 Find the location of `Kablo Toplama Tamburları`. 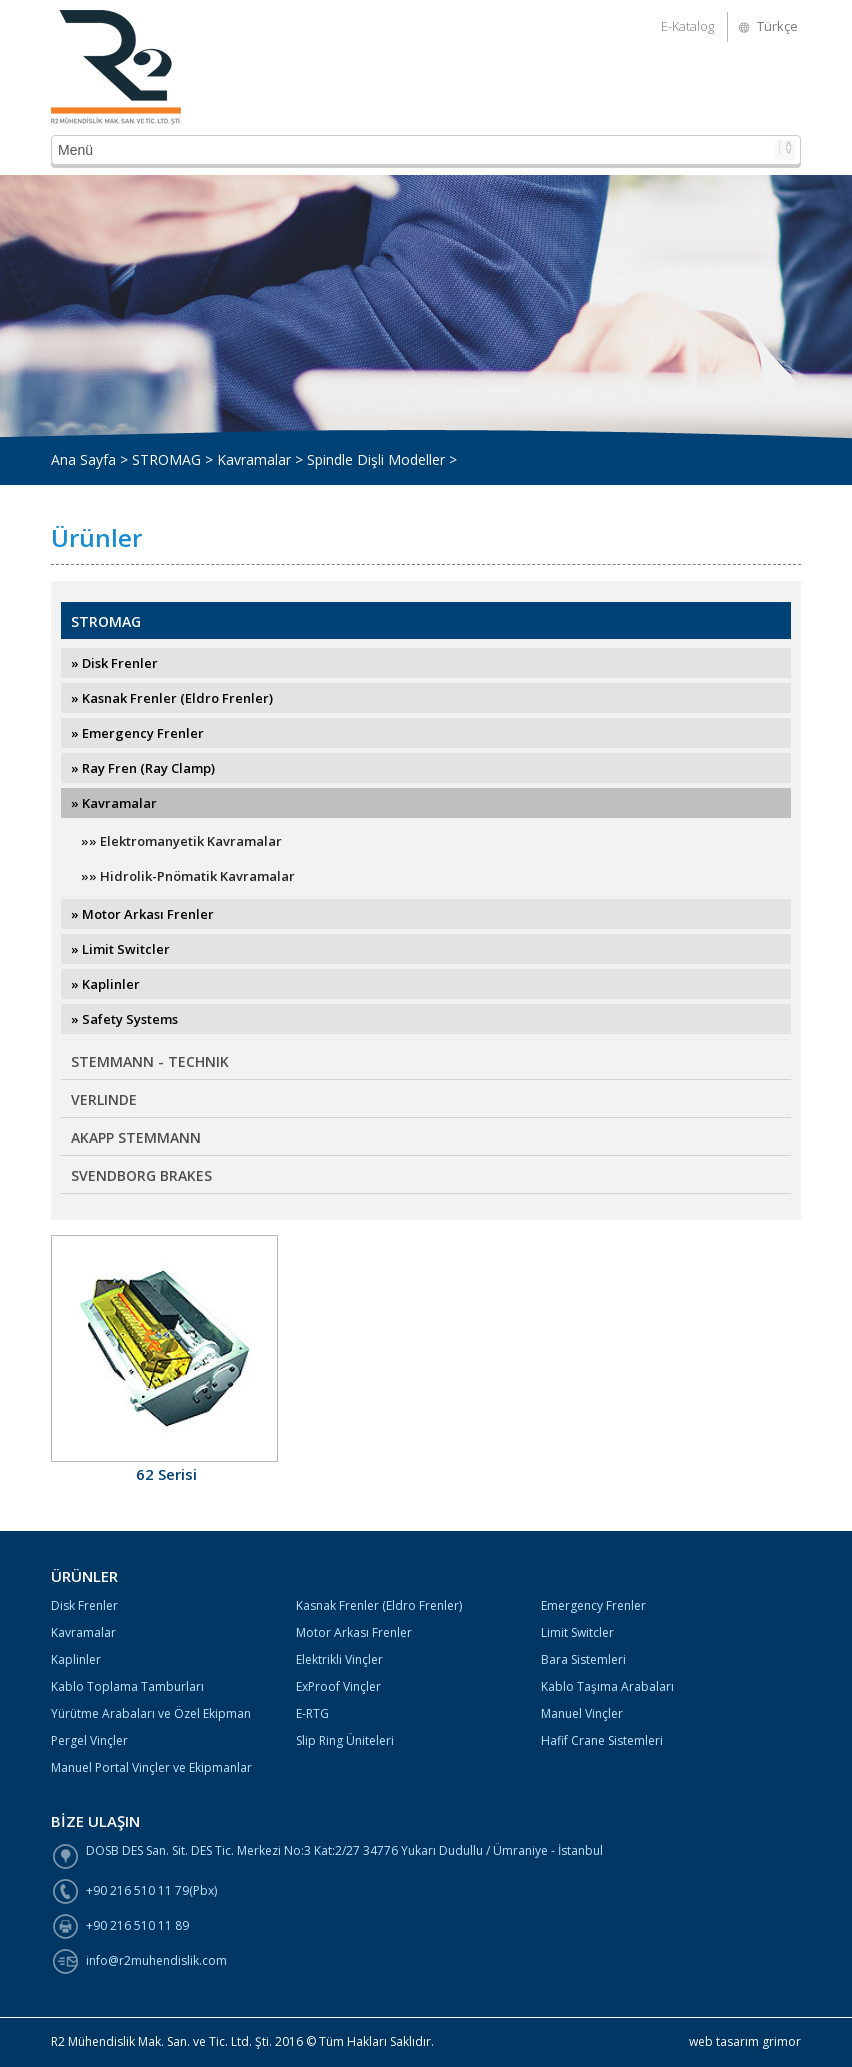

Kablo Toplama Tamburları is located at coordinates (127, 1686).